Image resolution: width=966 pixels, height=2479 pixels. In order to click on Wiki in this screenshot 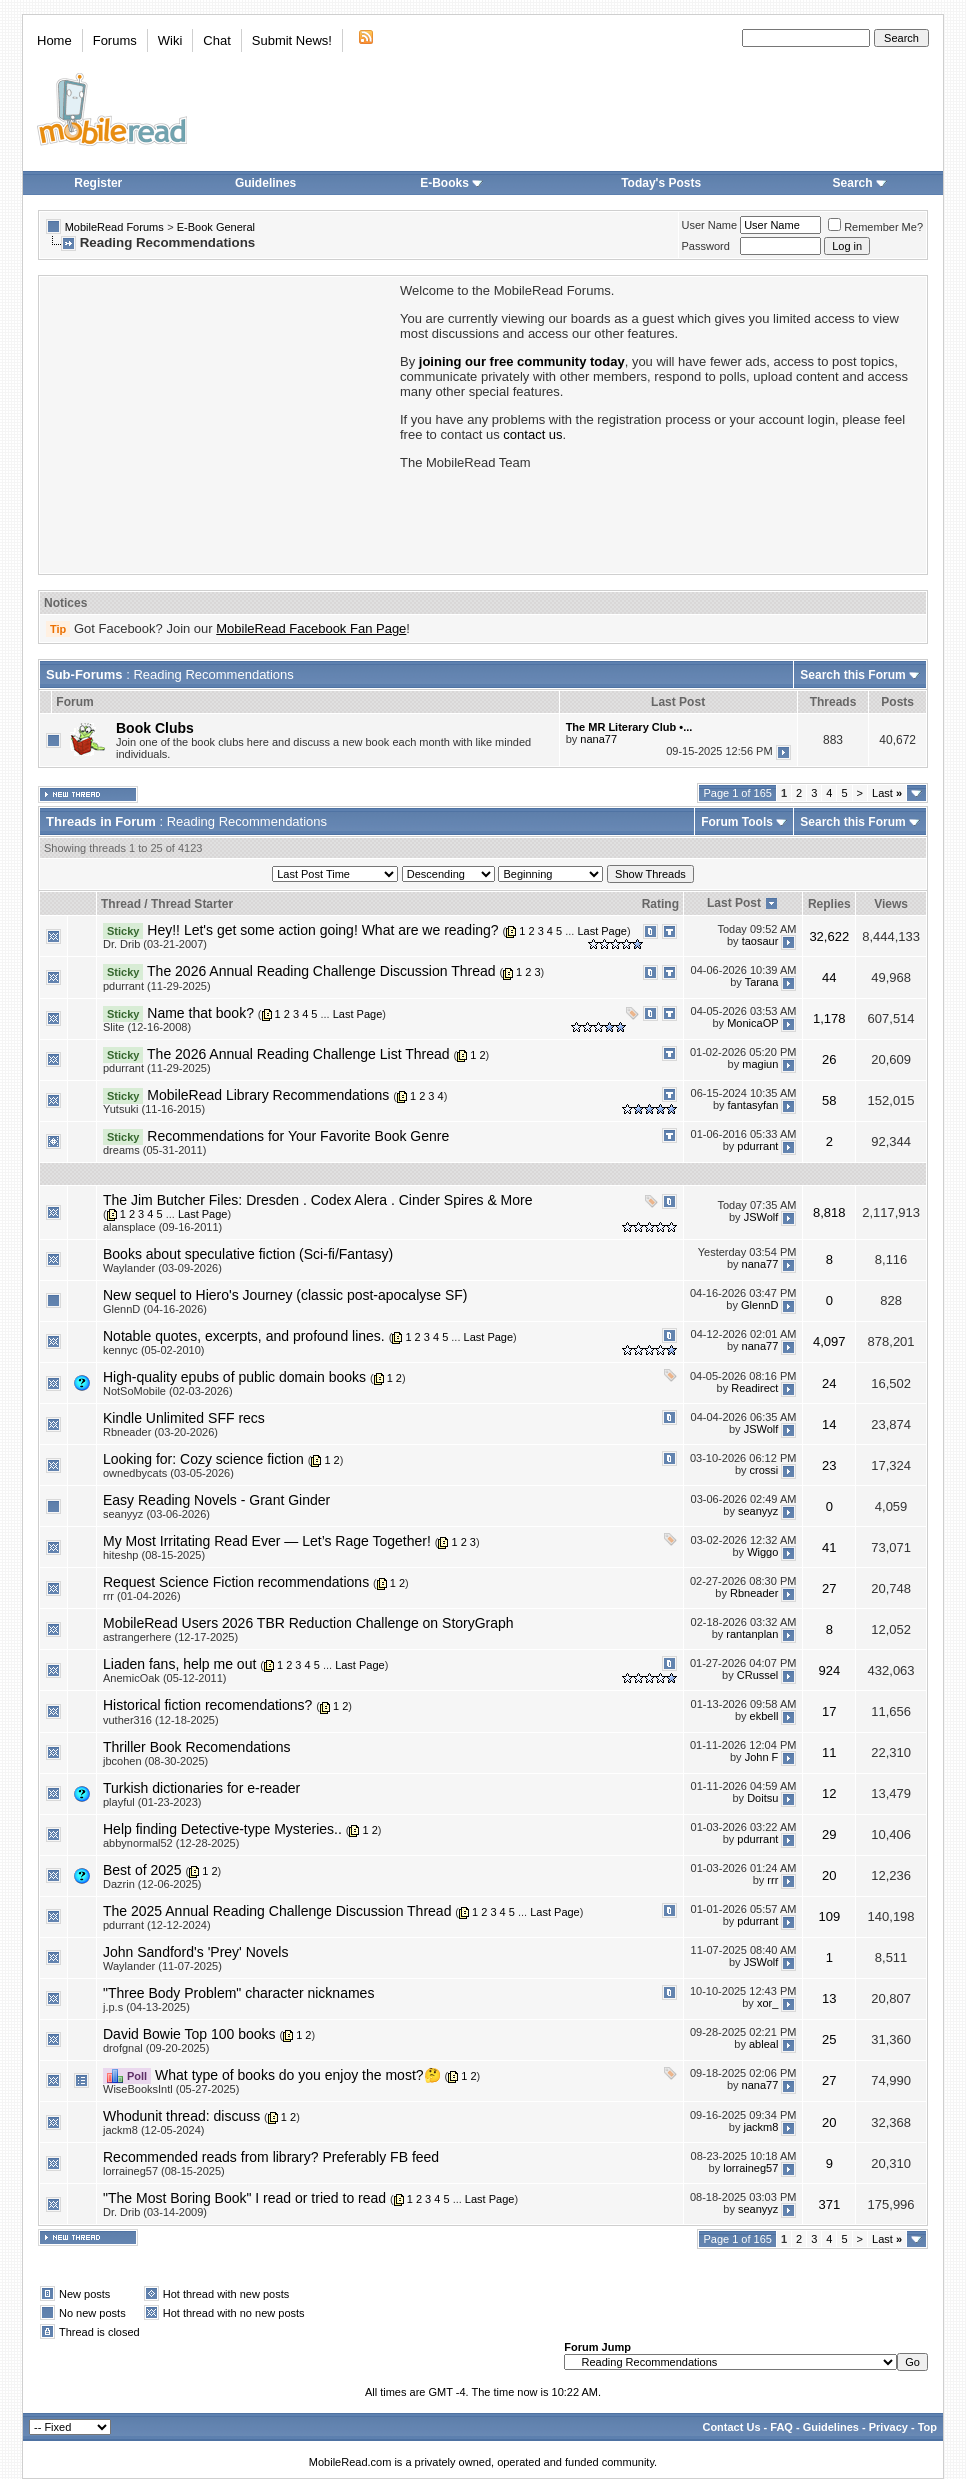, I will do `click(170, 40)`.